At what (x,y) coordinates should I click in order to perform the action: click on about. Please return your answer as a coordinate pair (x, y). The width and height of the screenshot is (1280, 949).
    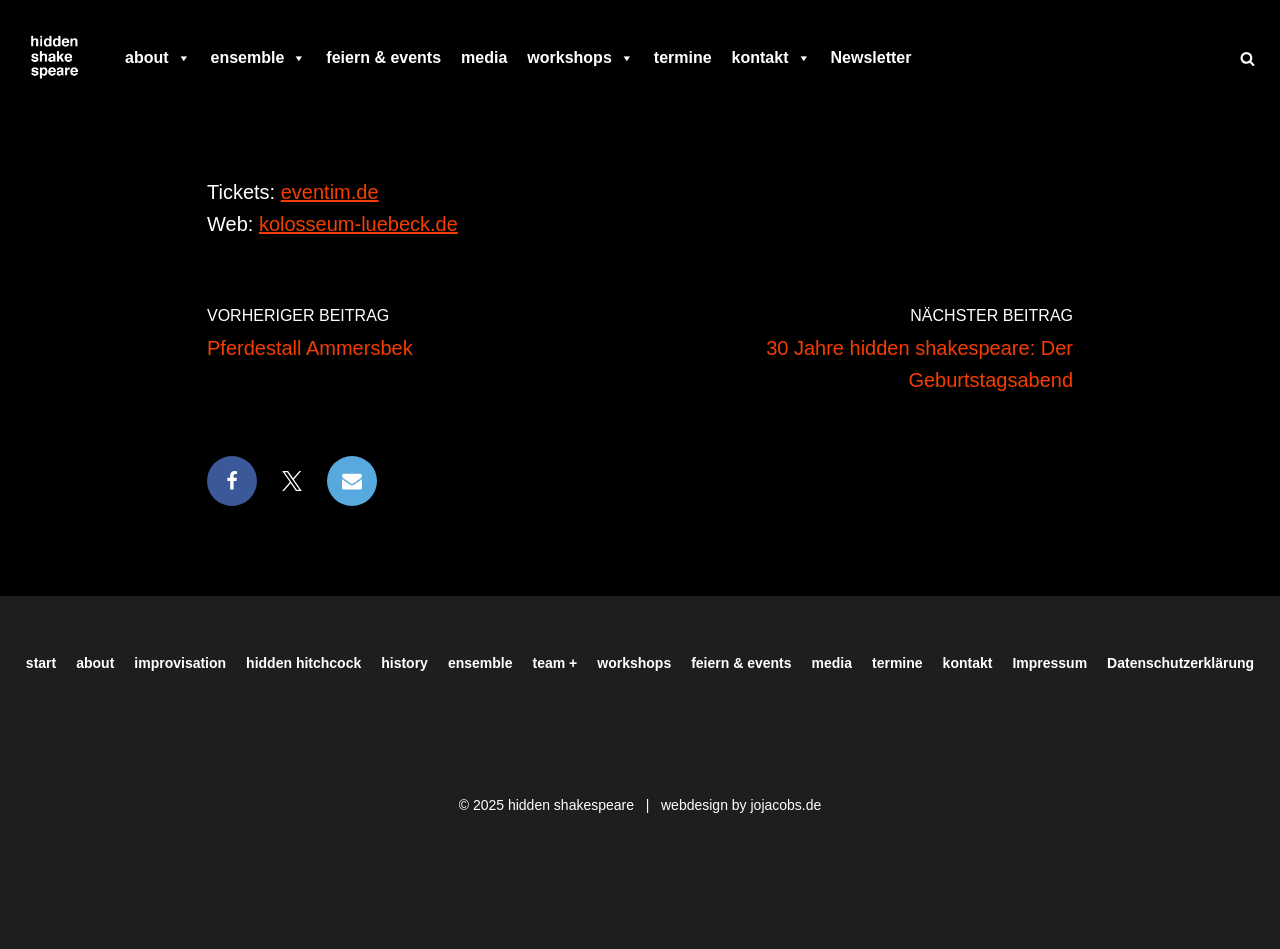
    Looking at the image, I should click on (158, 58).